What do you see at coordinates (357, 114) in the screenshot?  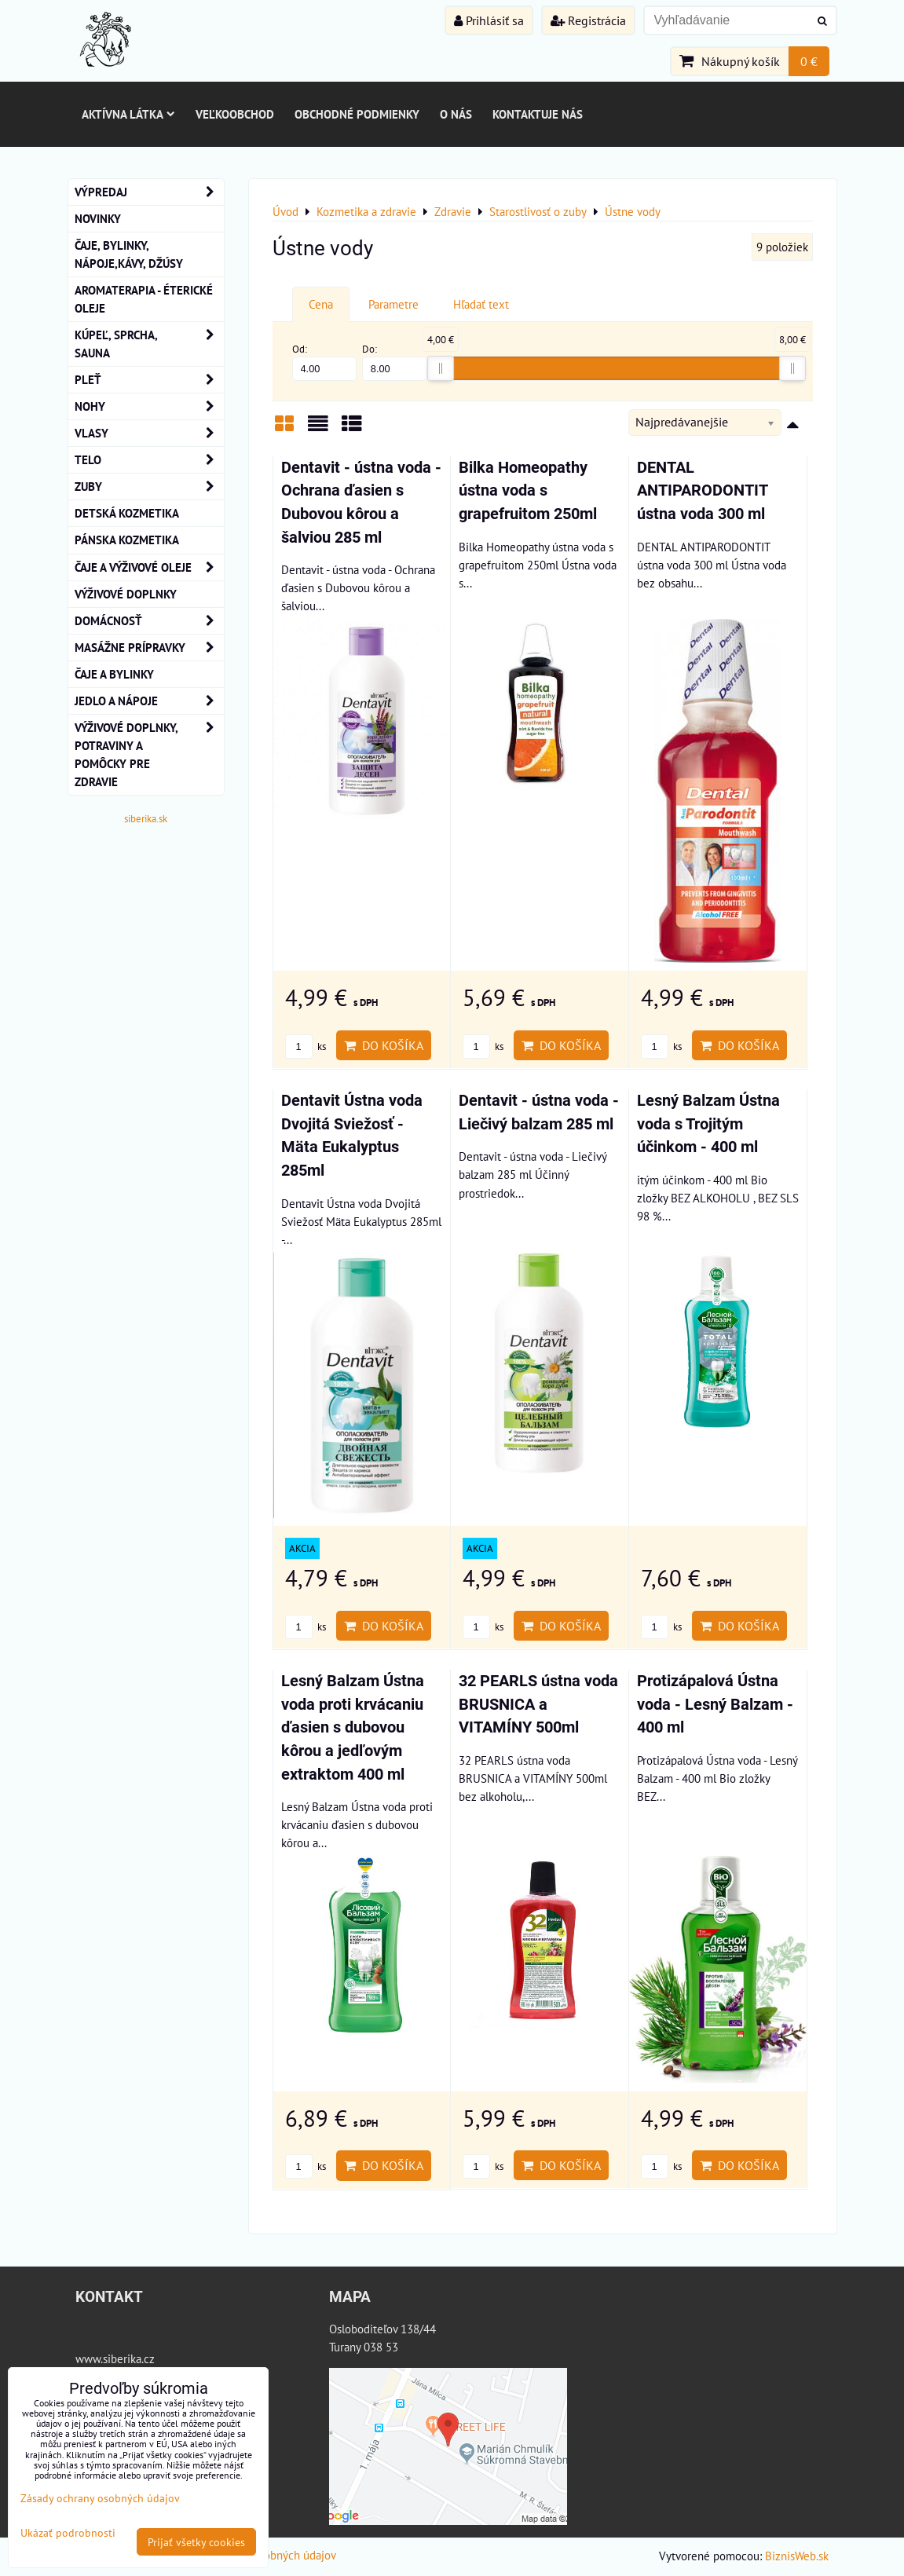 I see `Obchodné podmienky` at bounding box center [357, 114].